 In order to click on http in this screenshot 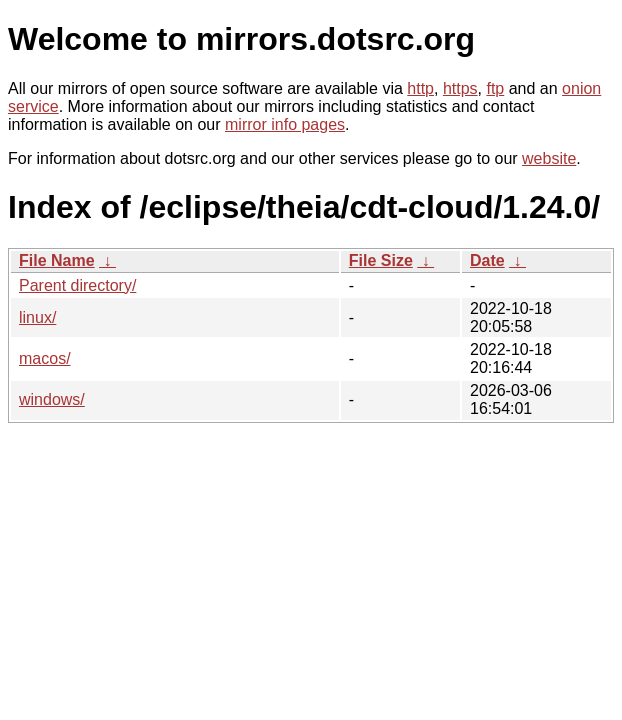, I will do `click(420, 88)`.